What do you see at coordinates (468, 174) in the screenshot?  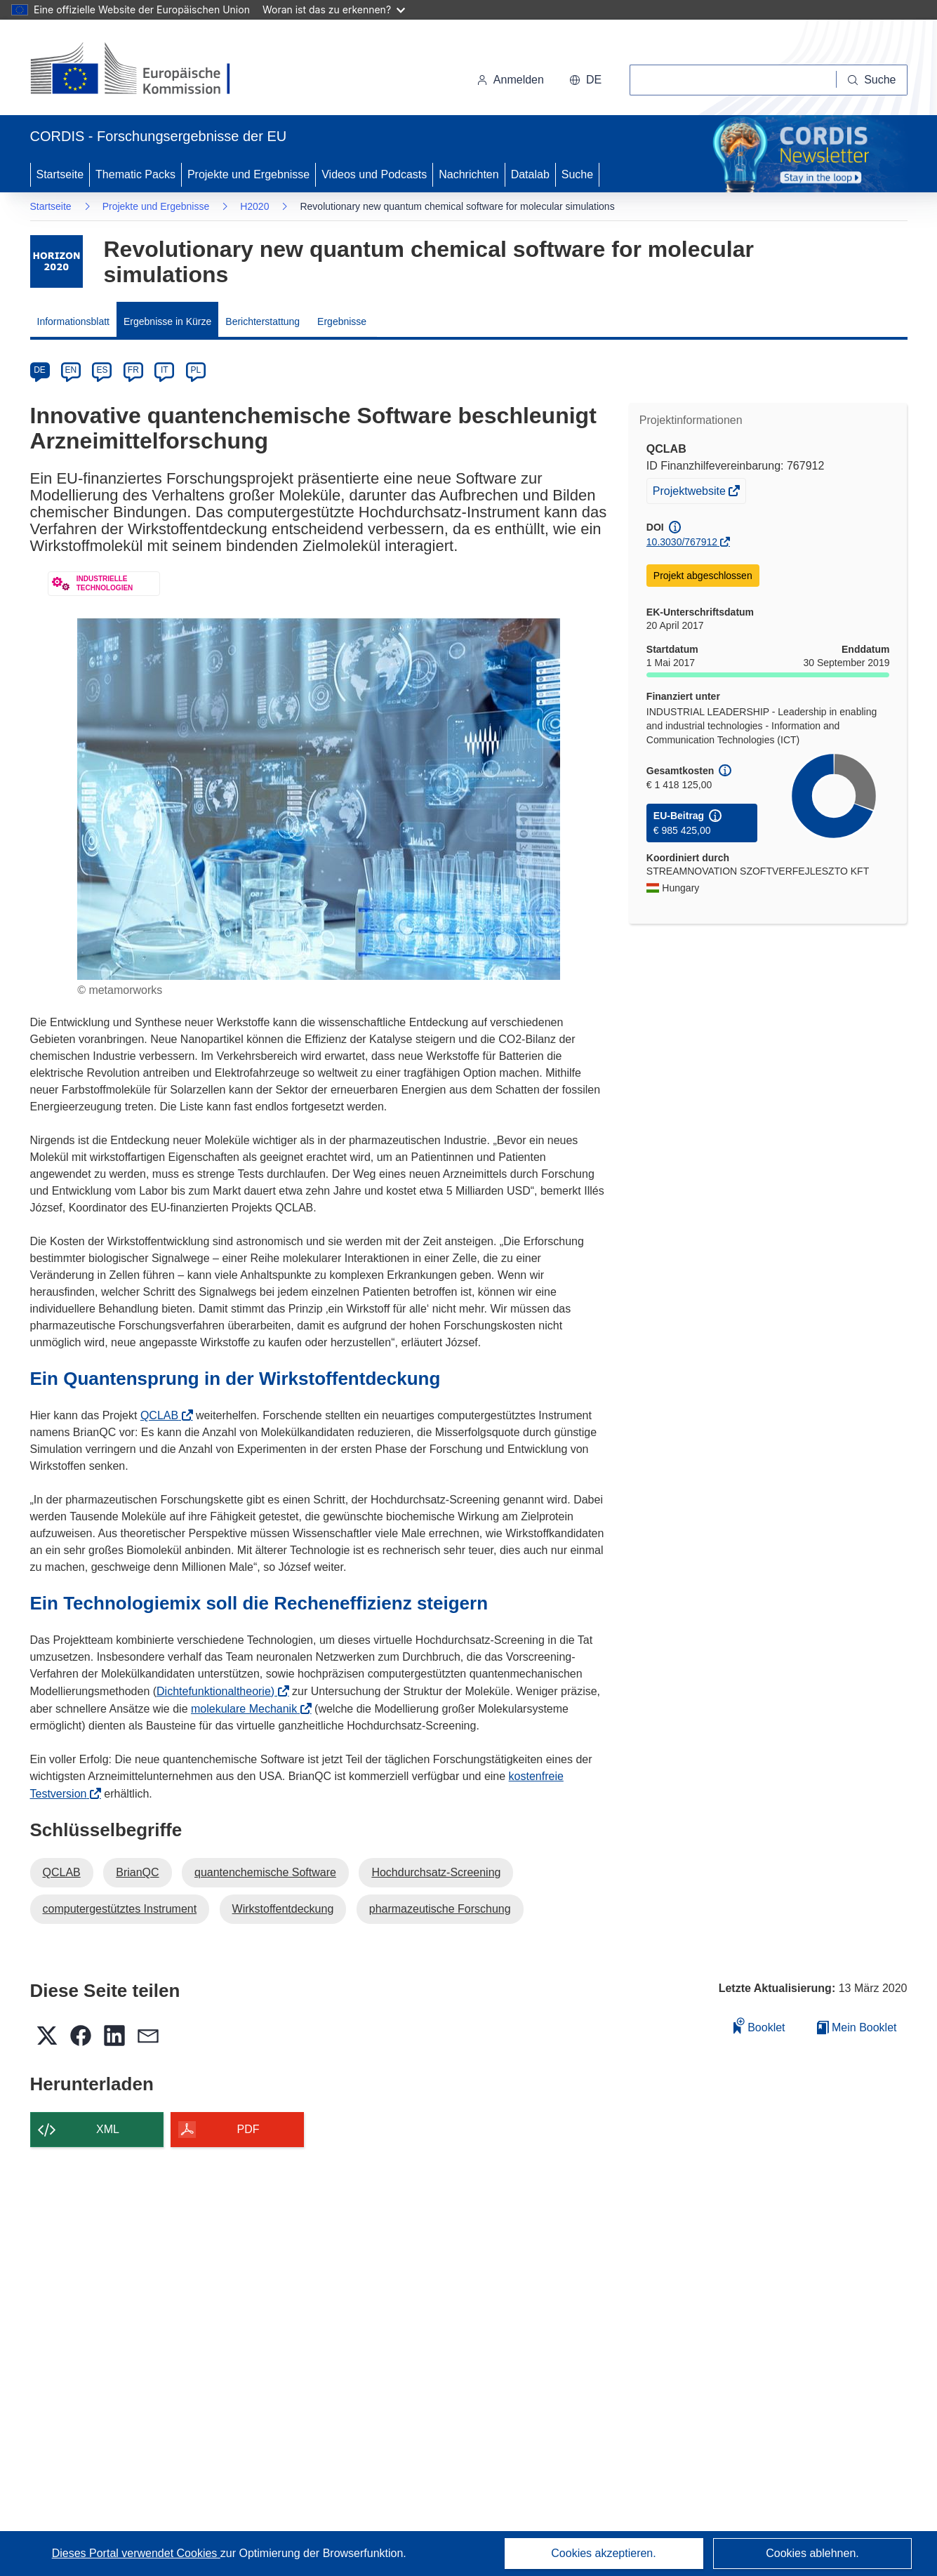 I see `Nachrichten` at bounding box center [468, 174].